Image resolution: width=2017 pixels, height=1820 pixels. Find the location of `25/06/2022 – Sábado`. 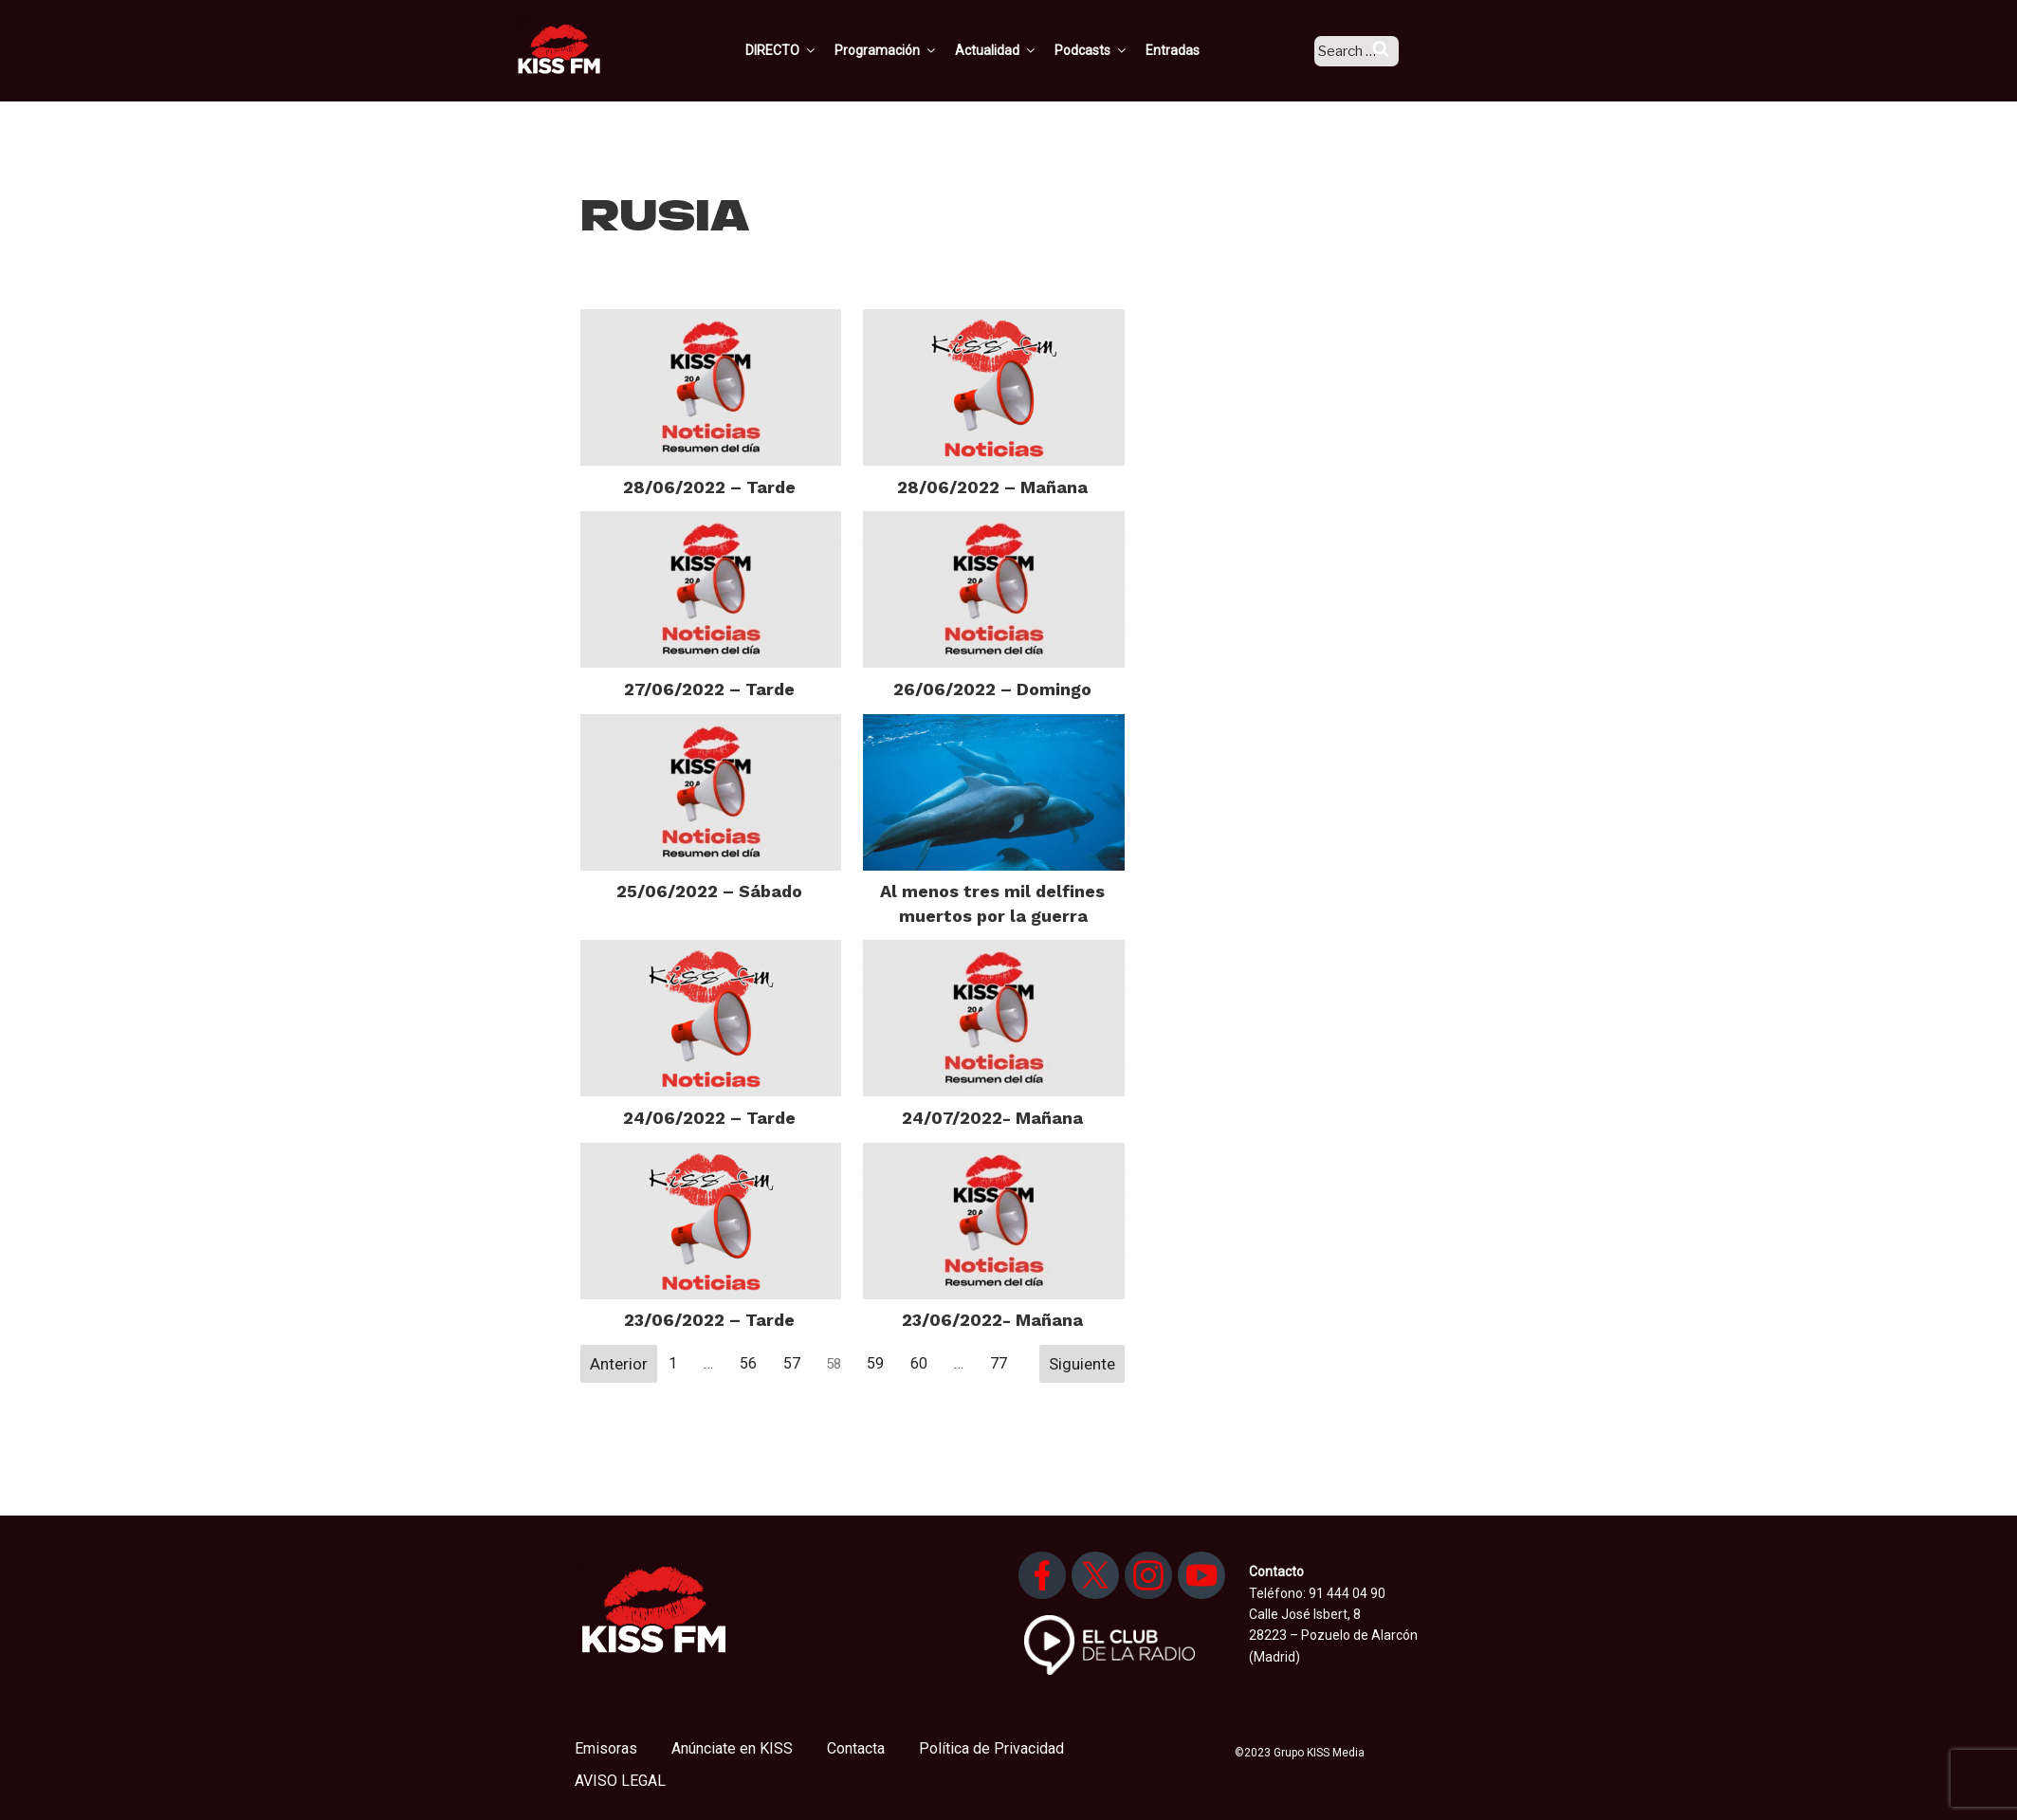

25/06/2022 – Sábado is located at coordinates (709, 891).